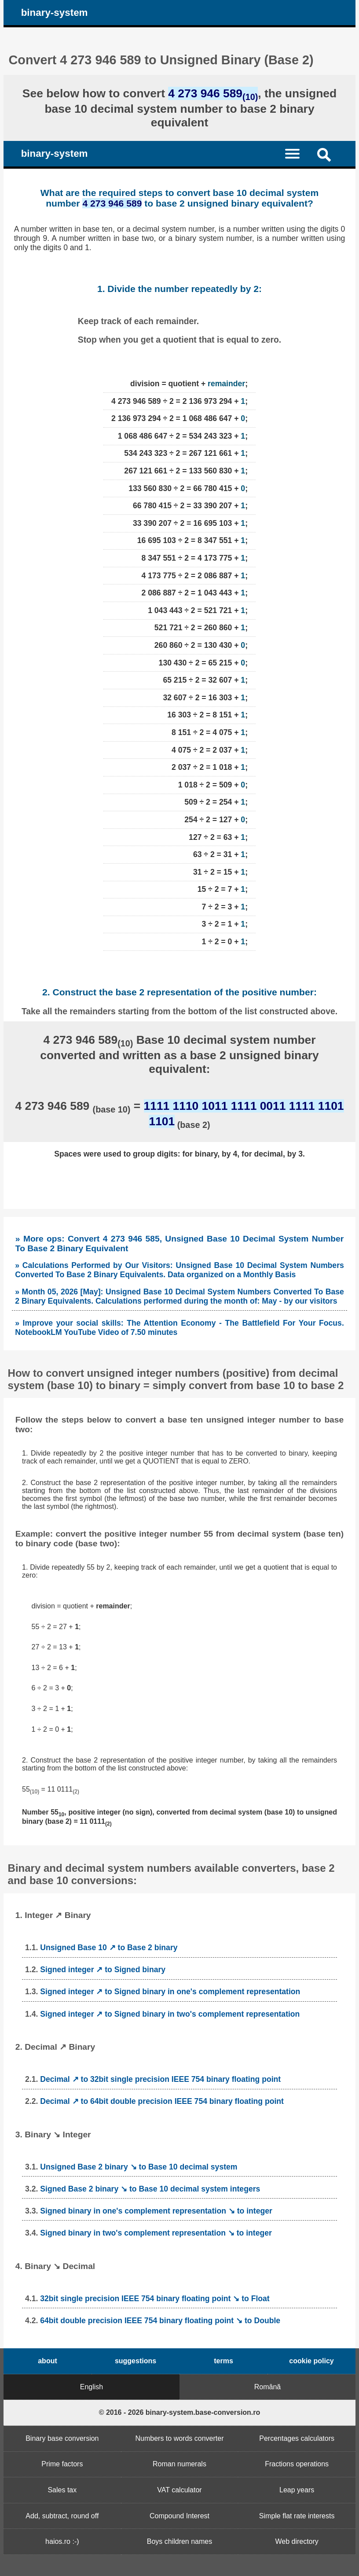 Image resolution: width=359 pixels, height=2576 pixels. Describe the element at coordinates (179, 2541) in the screenshot. I see `Boys children names` at that location.